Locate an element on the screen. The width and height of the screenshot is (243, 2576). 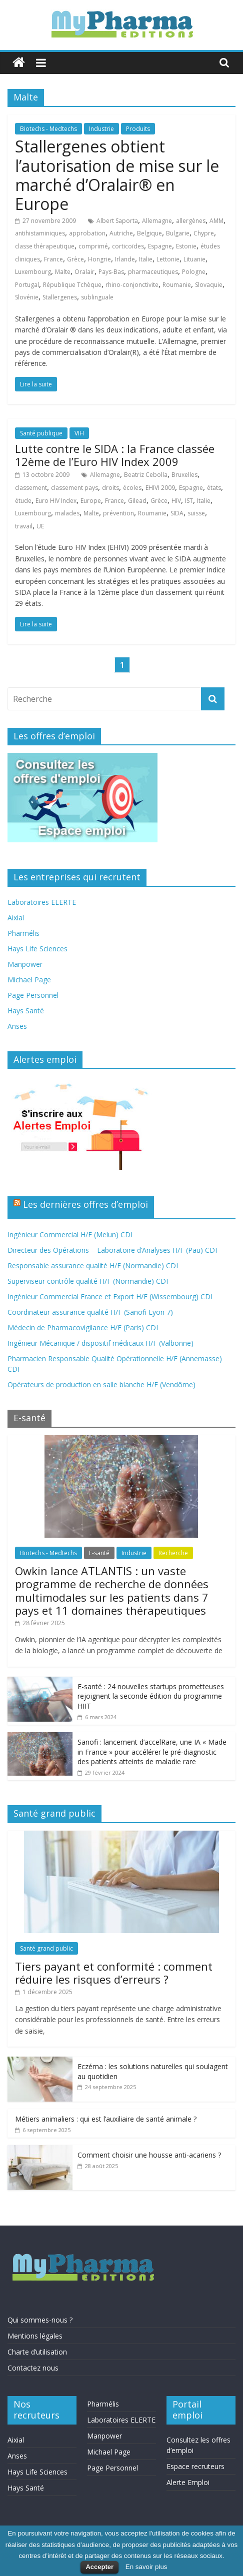
Beatriz Cebolla is located at coordinates (146, 474).